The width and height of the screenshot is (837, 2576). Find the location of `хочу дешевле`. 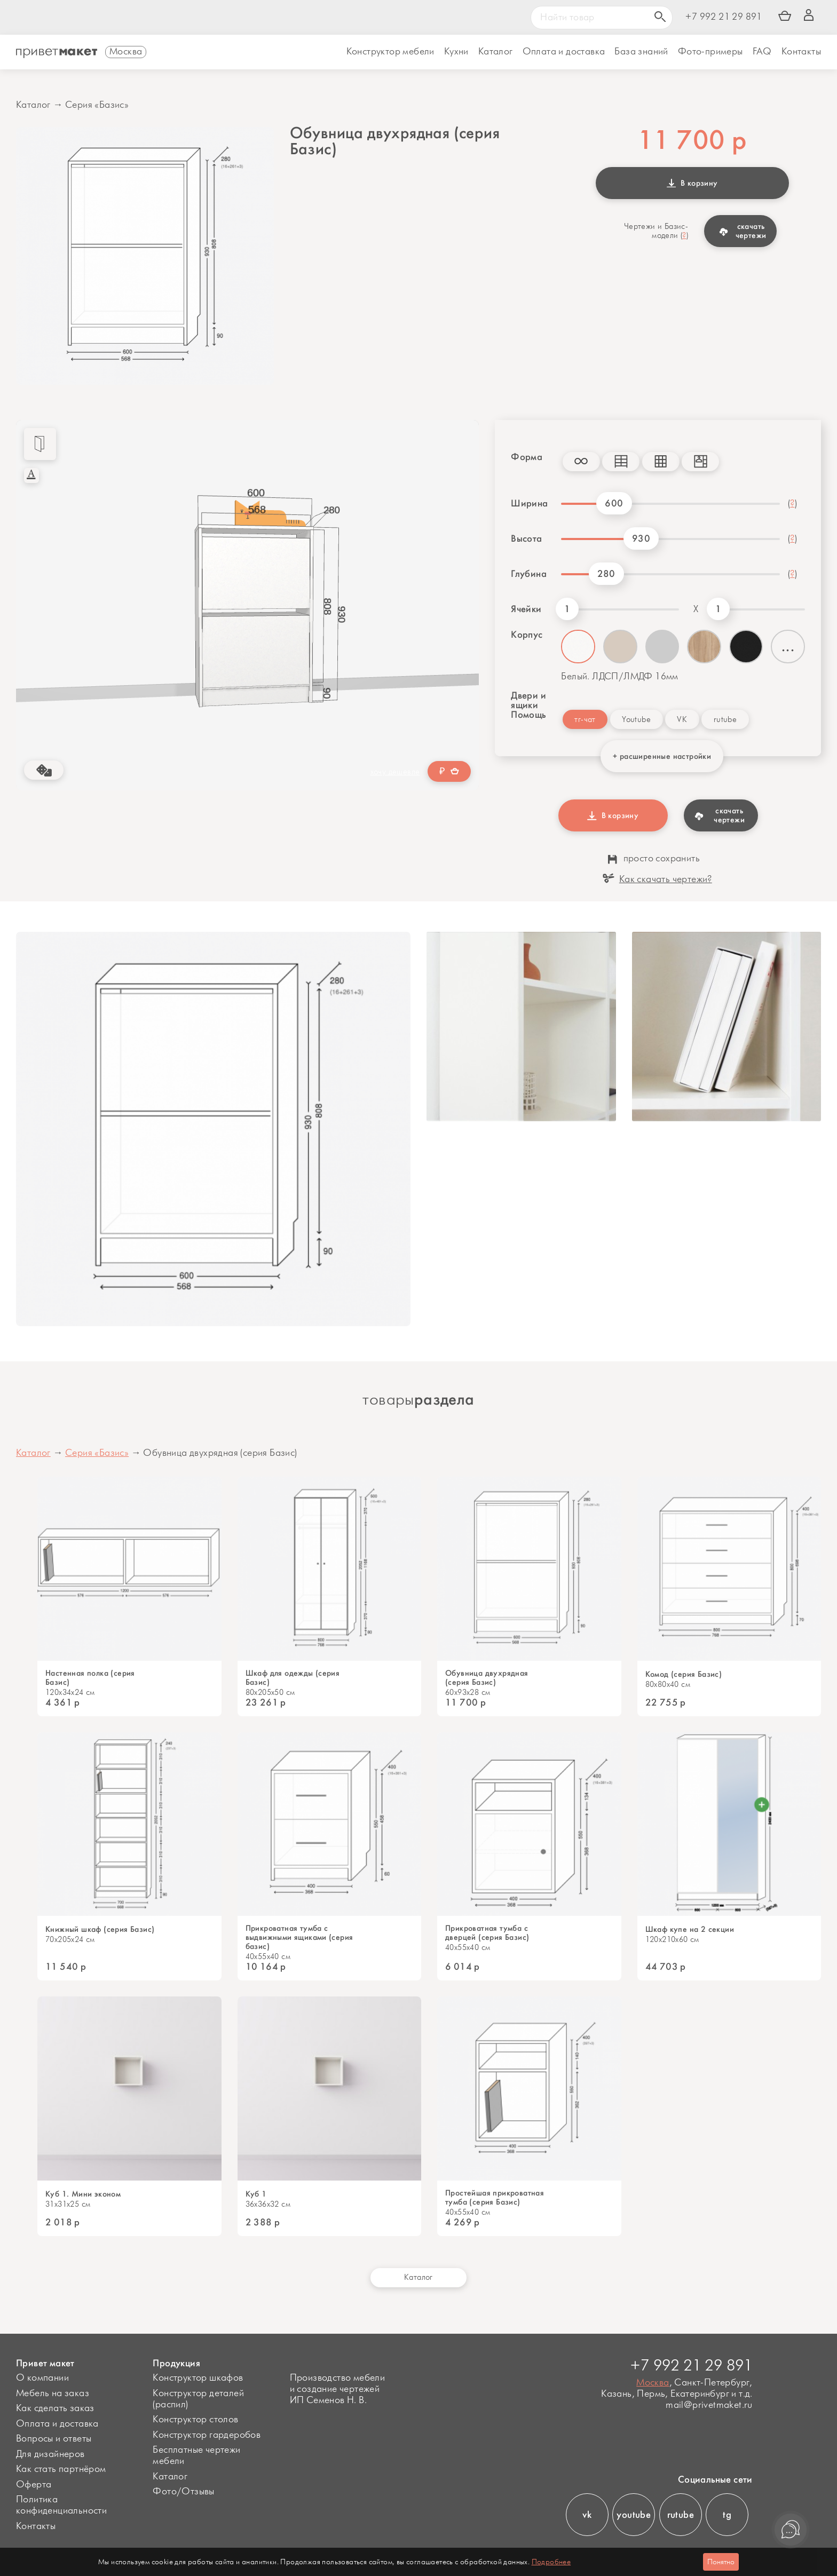

хочу дешевле is located at coordinates (395, 772).